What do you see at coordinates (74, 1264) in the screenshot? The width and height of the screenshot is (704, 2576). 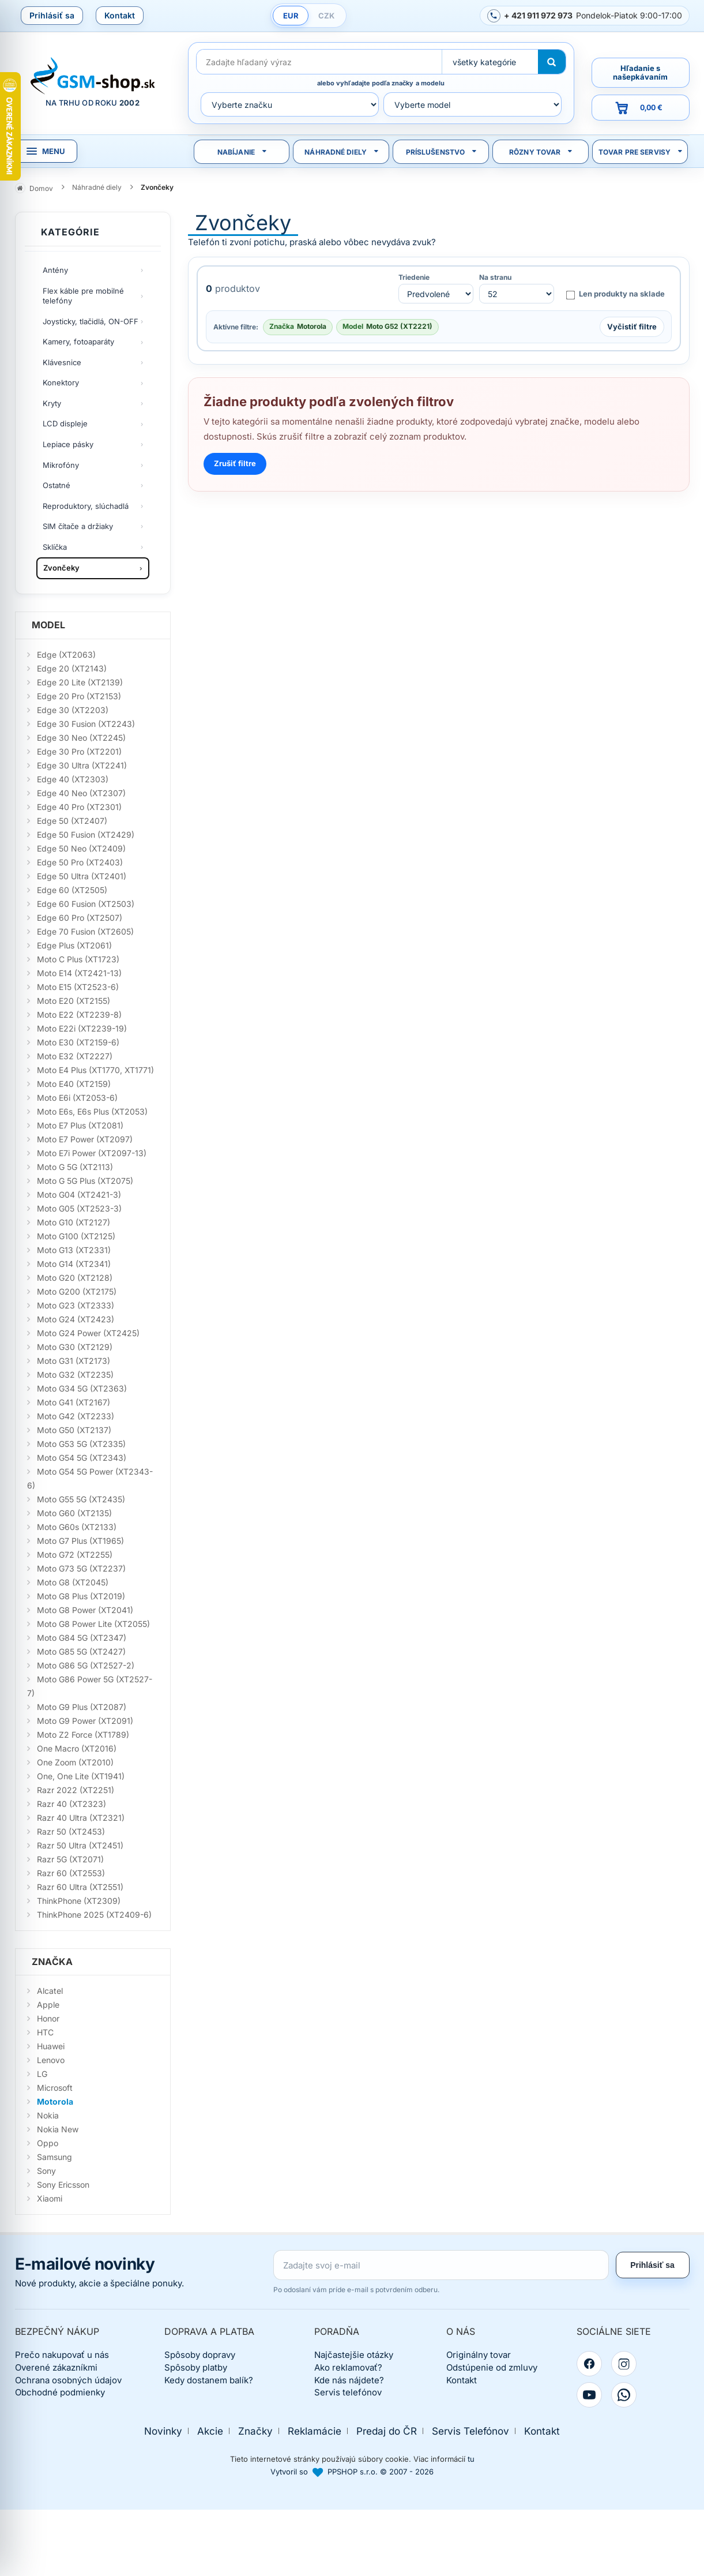 I see `Moto G14 (XT2341)` at bounding box center [74, 1264].